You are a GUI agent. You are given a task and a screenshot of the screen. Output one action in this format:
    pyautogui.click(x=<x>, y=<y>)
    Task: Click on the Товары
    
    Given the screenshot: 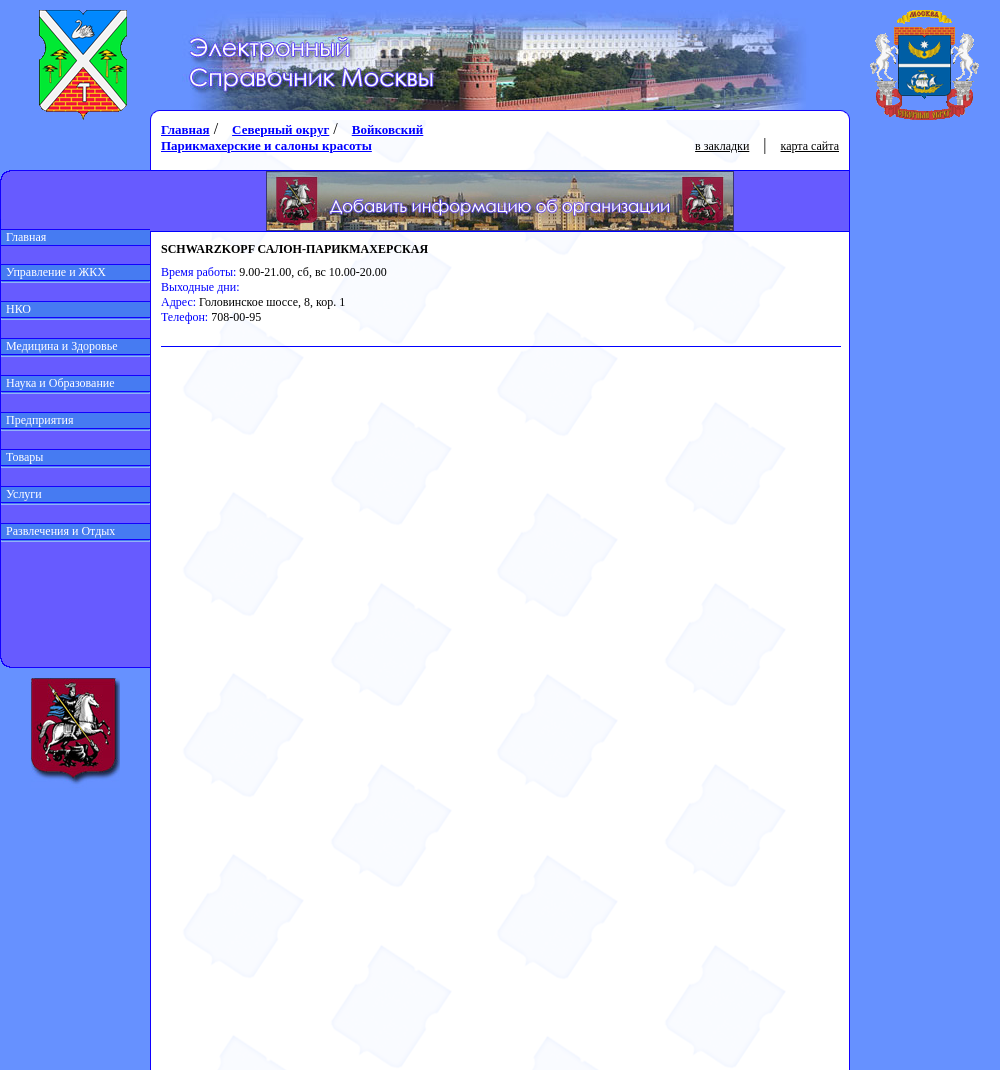 What is the action you would take?
    pyautogui.click(x=22, y=457)
    